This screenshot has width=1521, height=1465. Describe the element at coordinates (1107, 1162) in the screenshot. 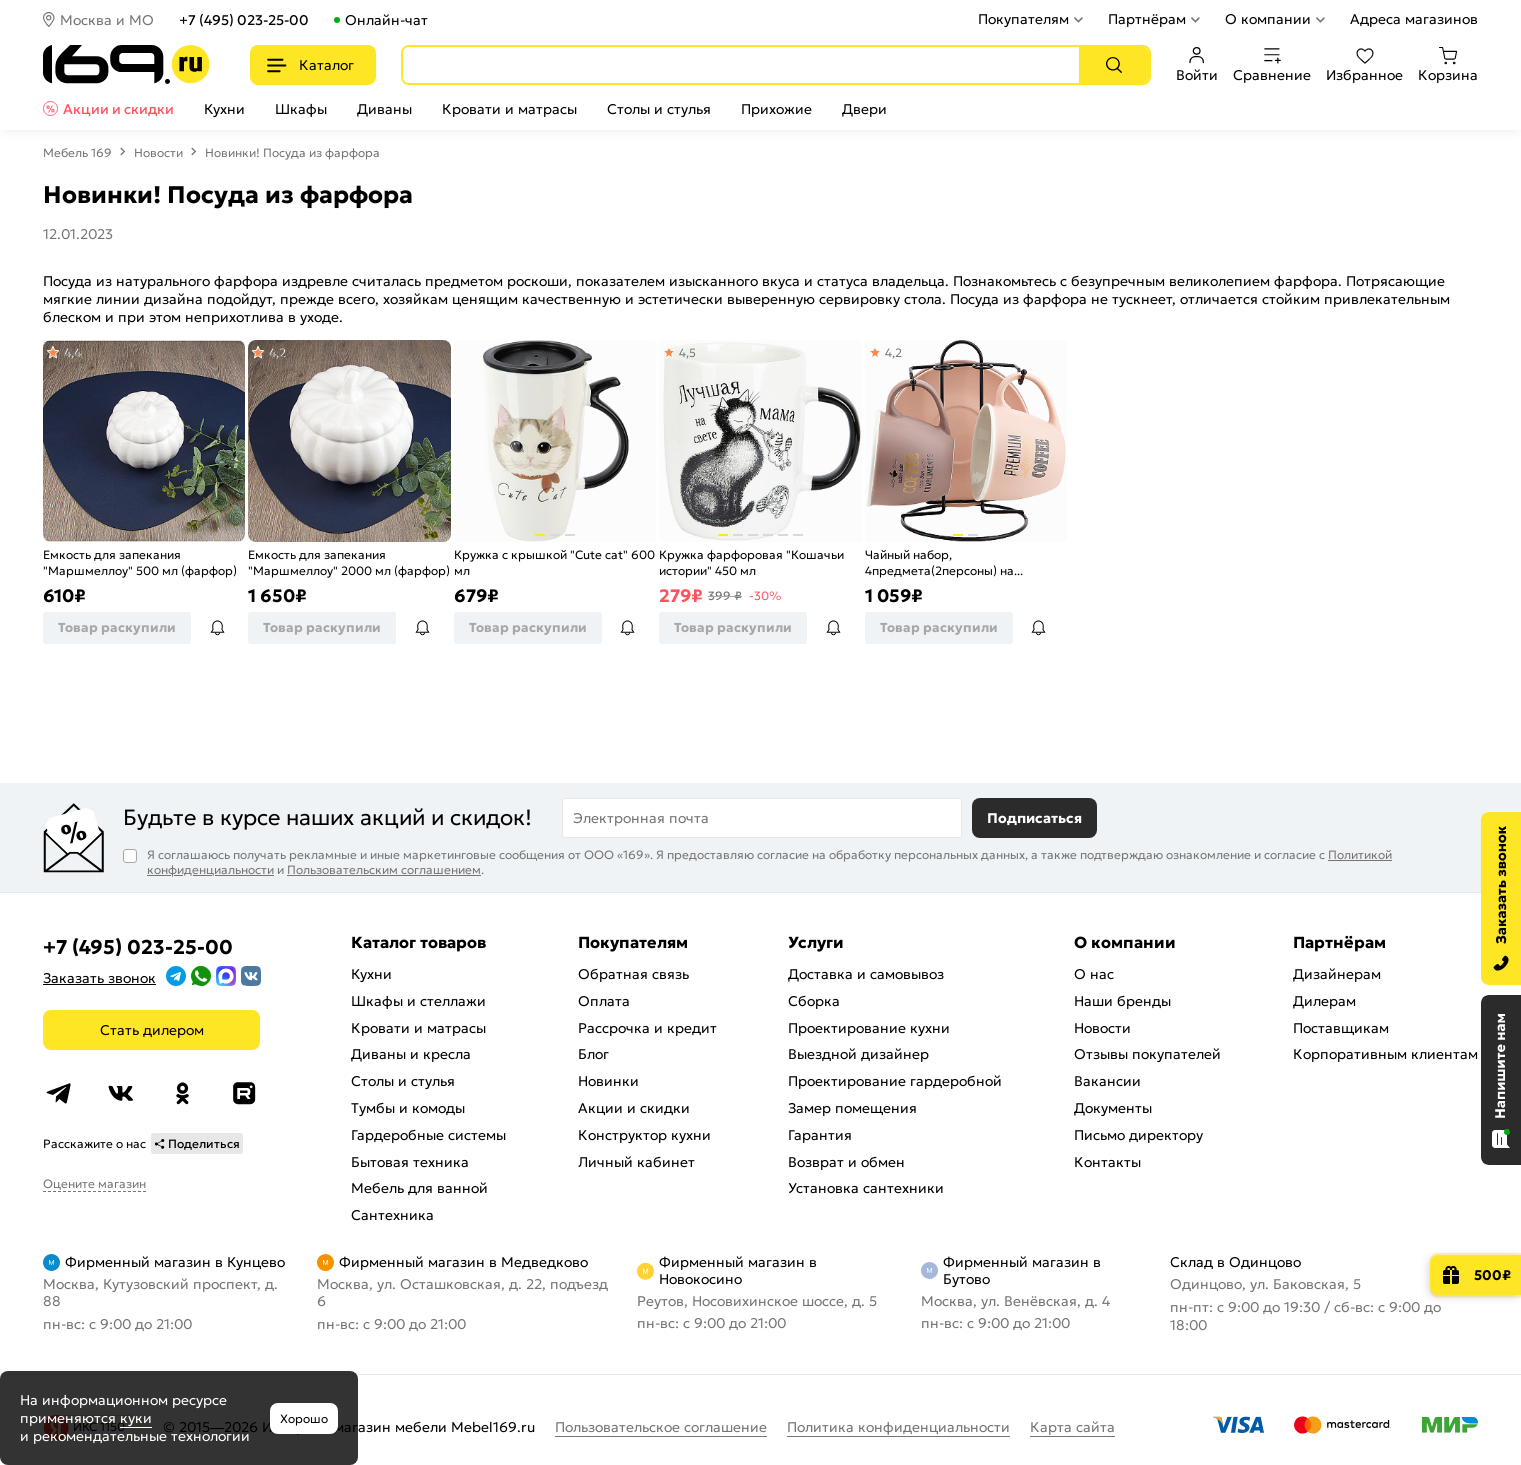

I see `Контакты` at that location.